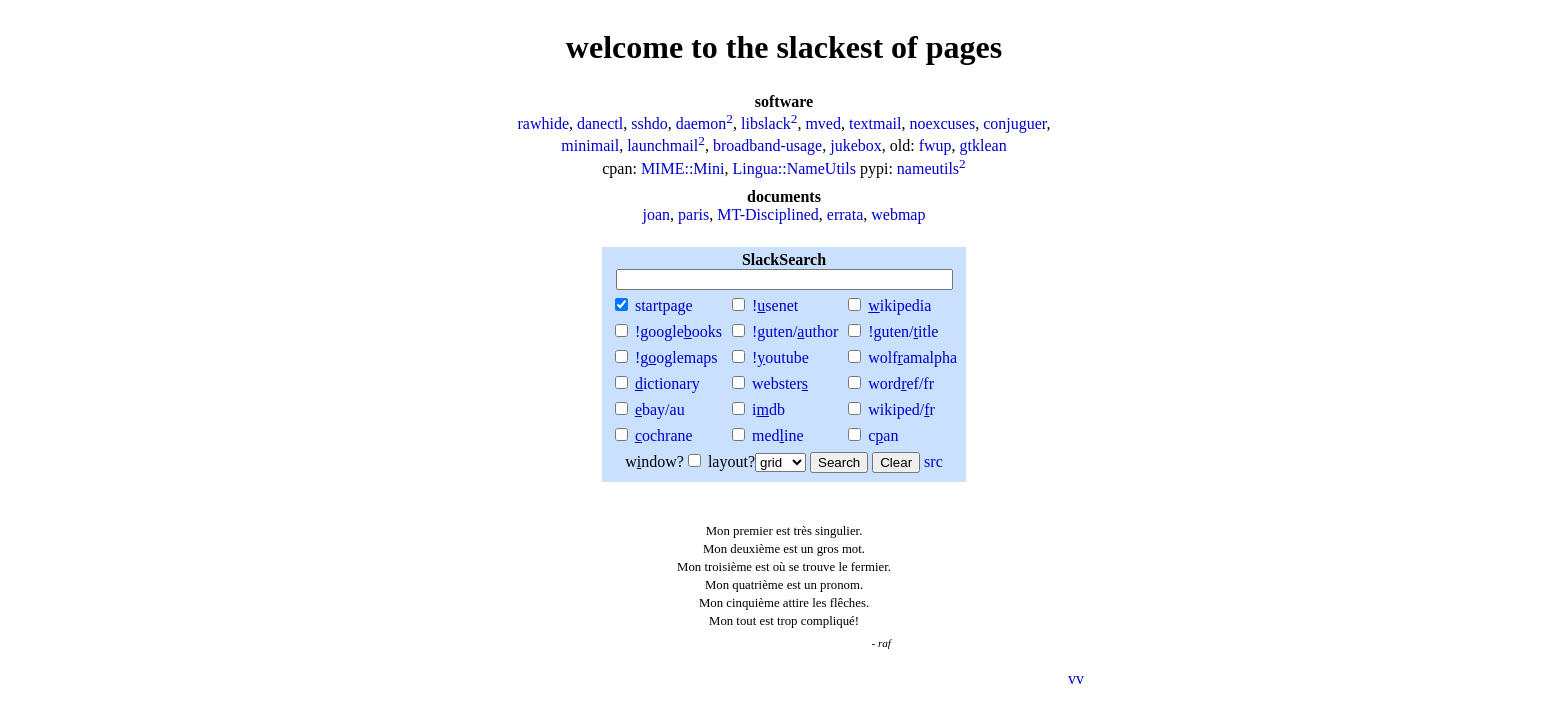 The image size is (1568, 720). What do you see at coordinates (701, 123) in the screenshot?
I see `daemon` at bounding box center [701, 123].